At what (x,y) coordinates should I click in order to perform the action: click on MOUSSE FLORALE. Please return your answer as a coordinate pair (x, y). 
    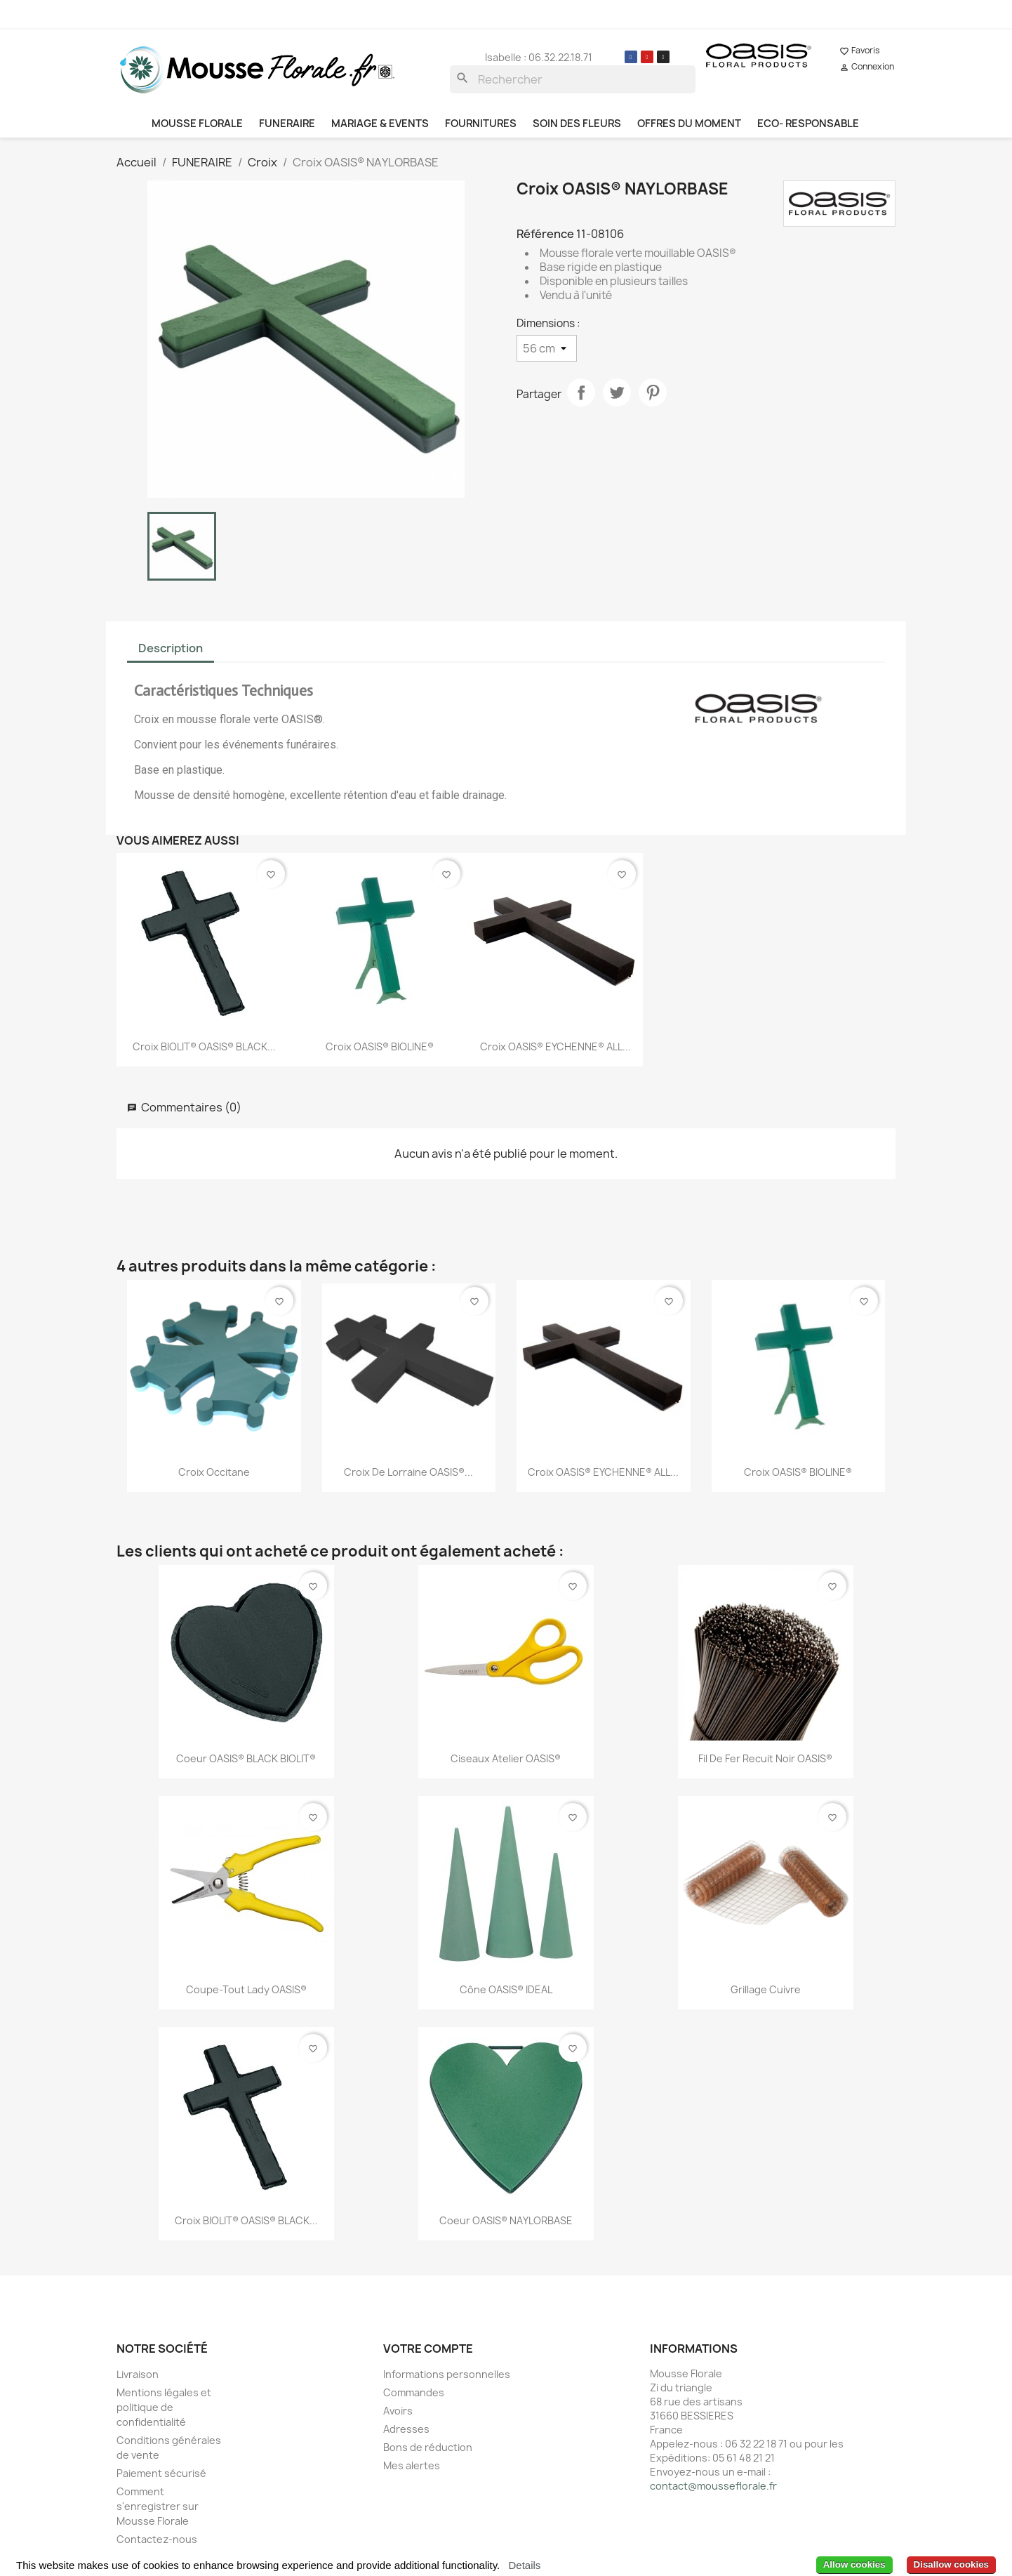
    Looking at the image, I should click on (197, 124).